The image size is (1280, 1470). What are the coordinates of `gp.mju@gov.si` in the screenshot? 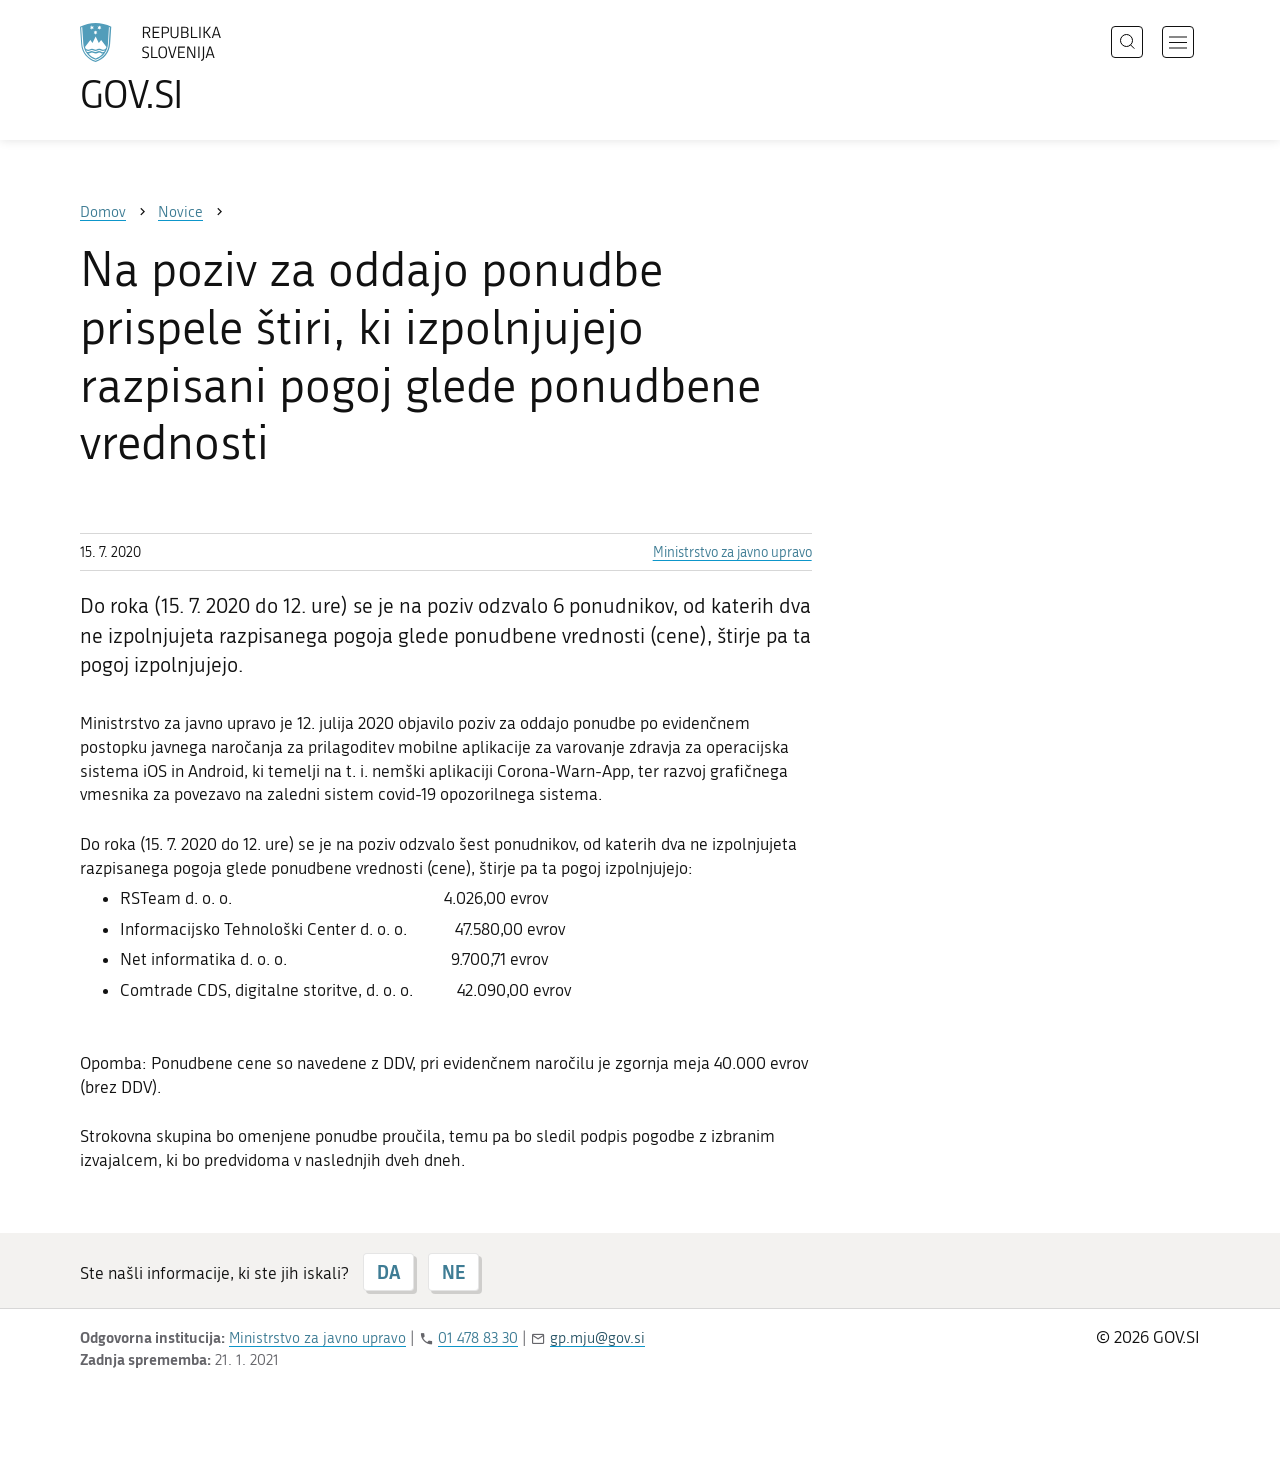 It's located at (597, 1338).